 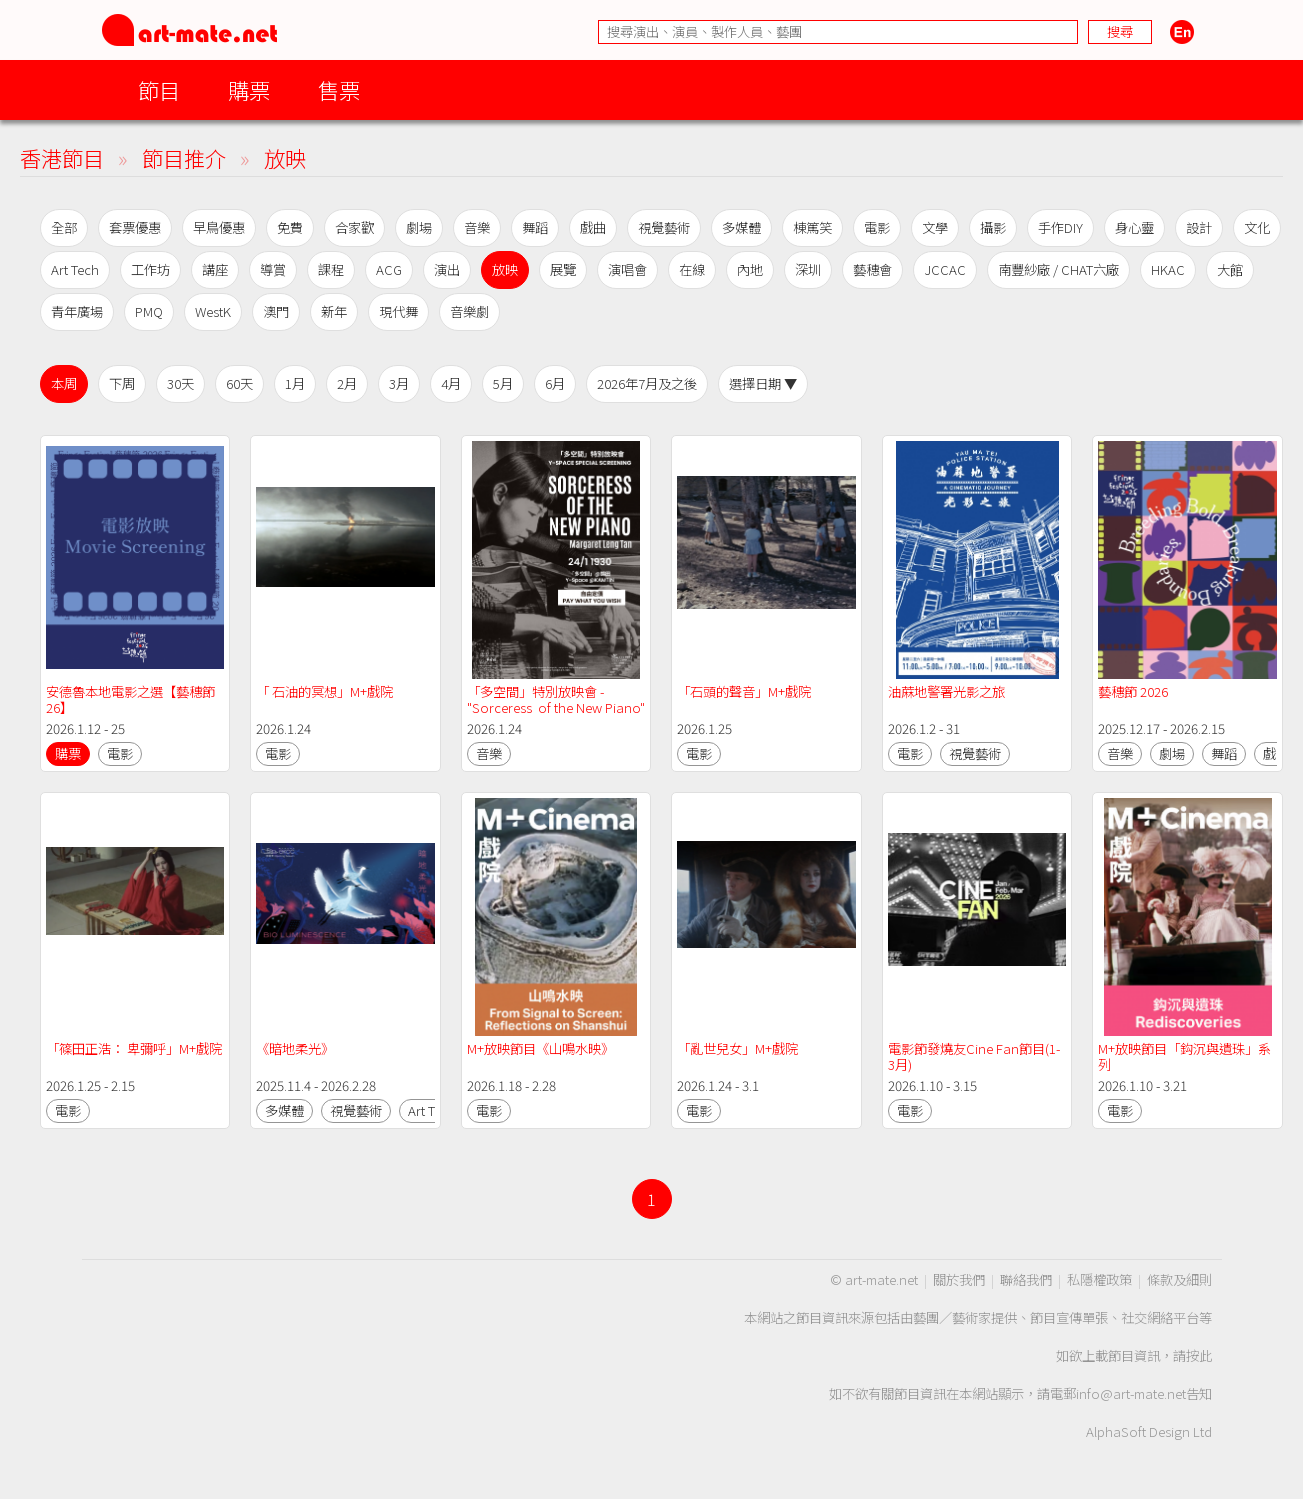 What do you see at coordinates (750, 269) in the screenshot?
I see `內地` at bounding box center [750, 269].